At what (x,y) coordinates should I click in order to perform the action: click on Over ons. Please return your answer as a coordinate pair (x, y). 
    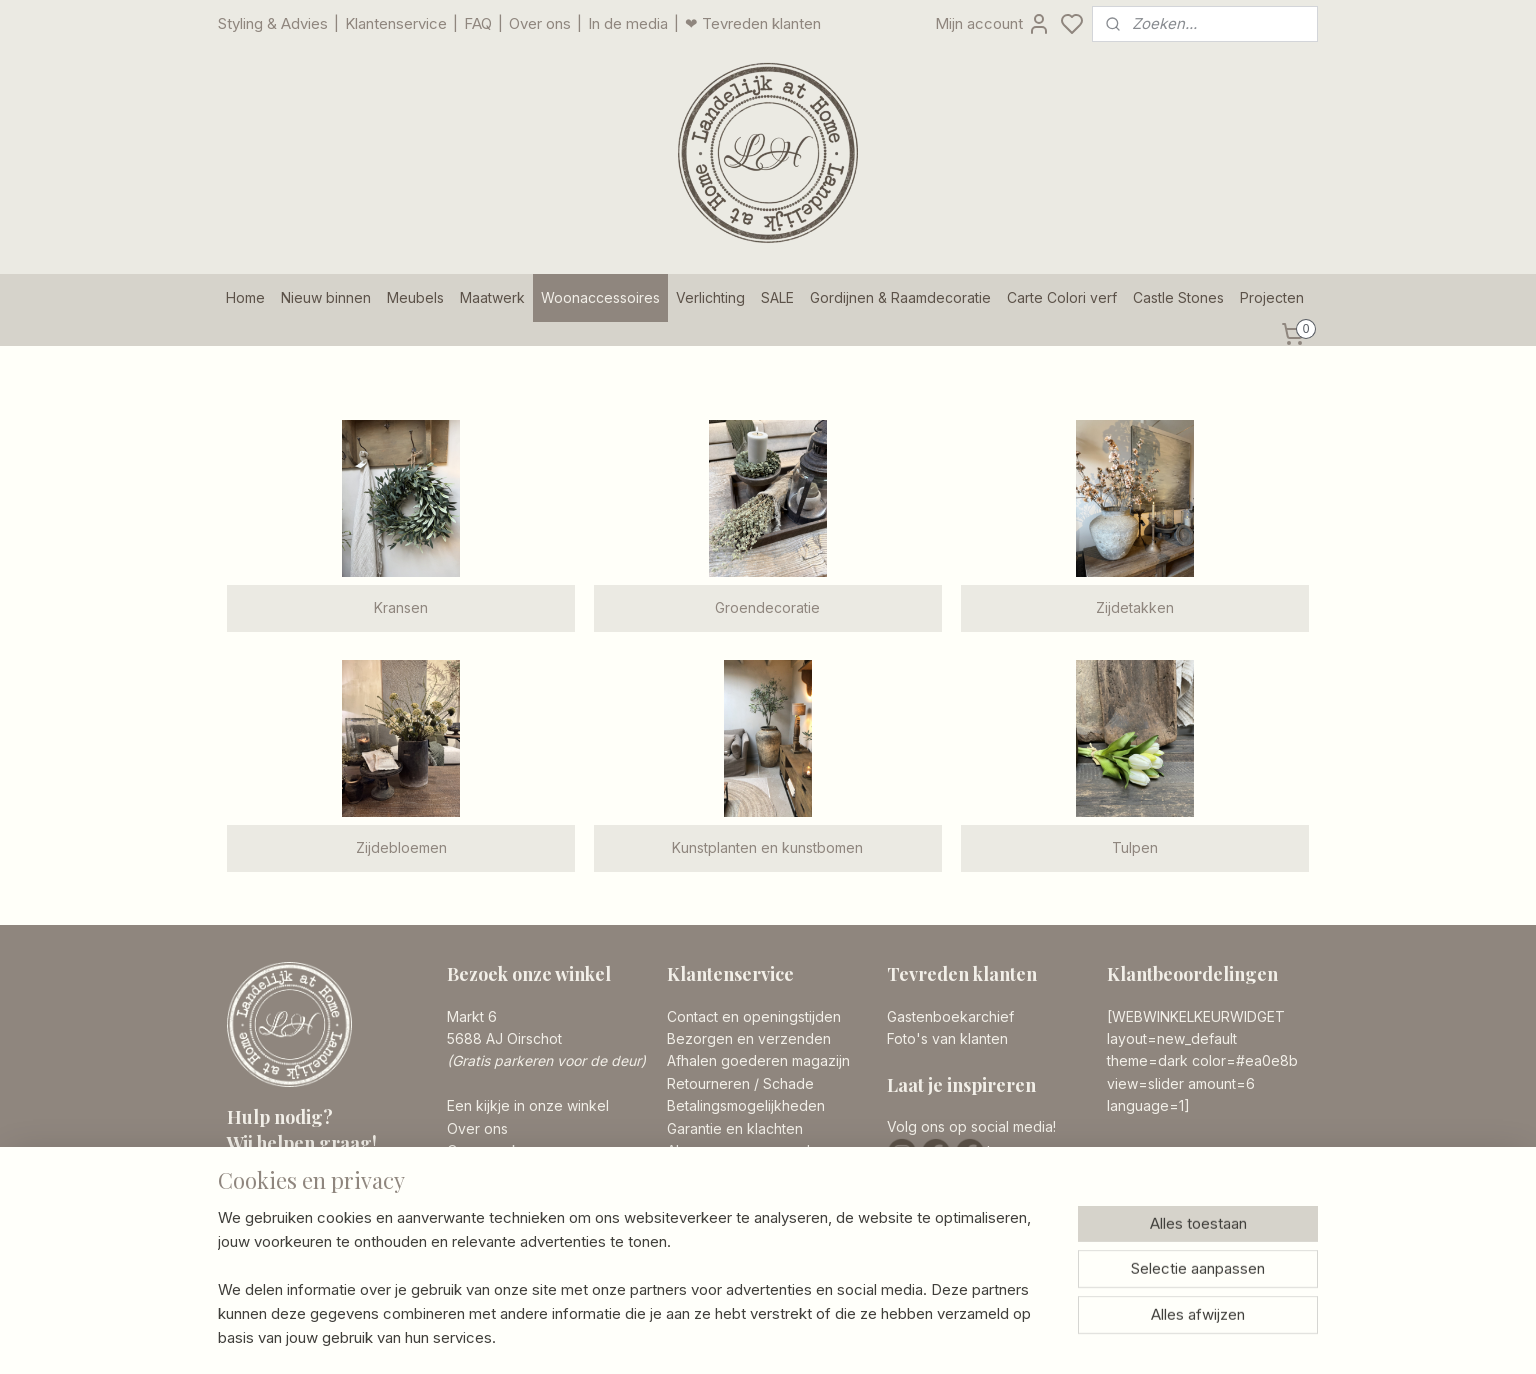
    Looking at the image, I should click on (540, 23).